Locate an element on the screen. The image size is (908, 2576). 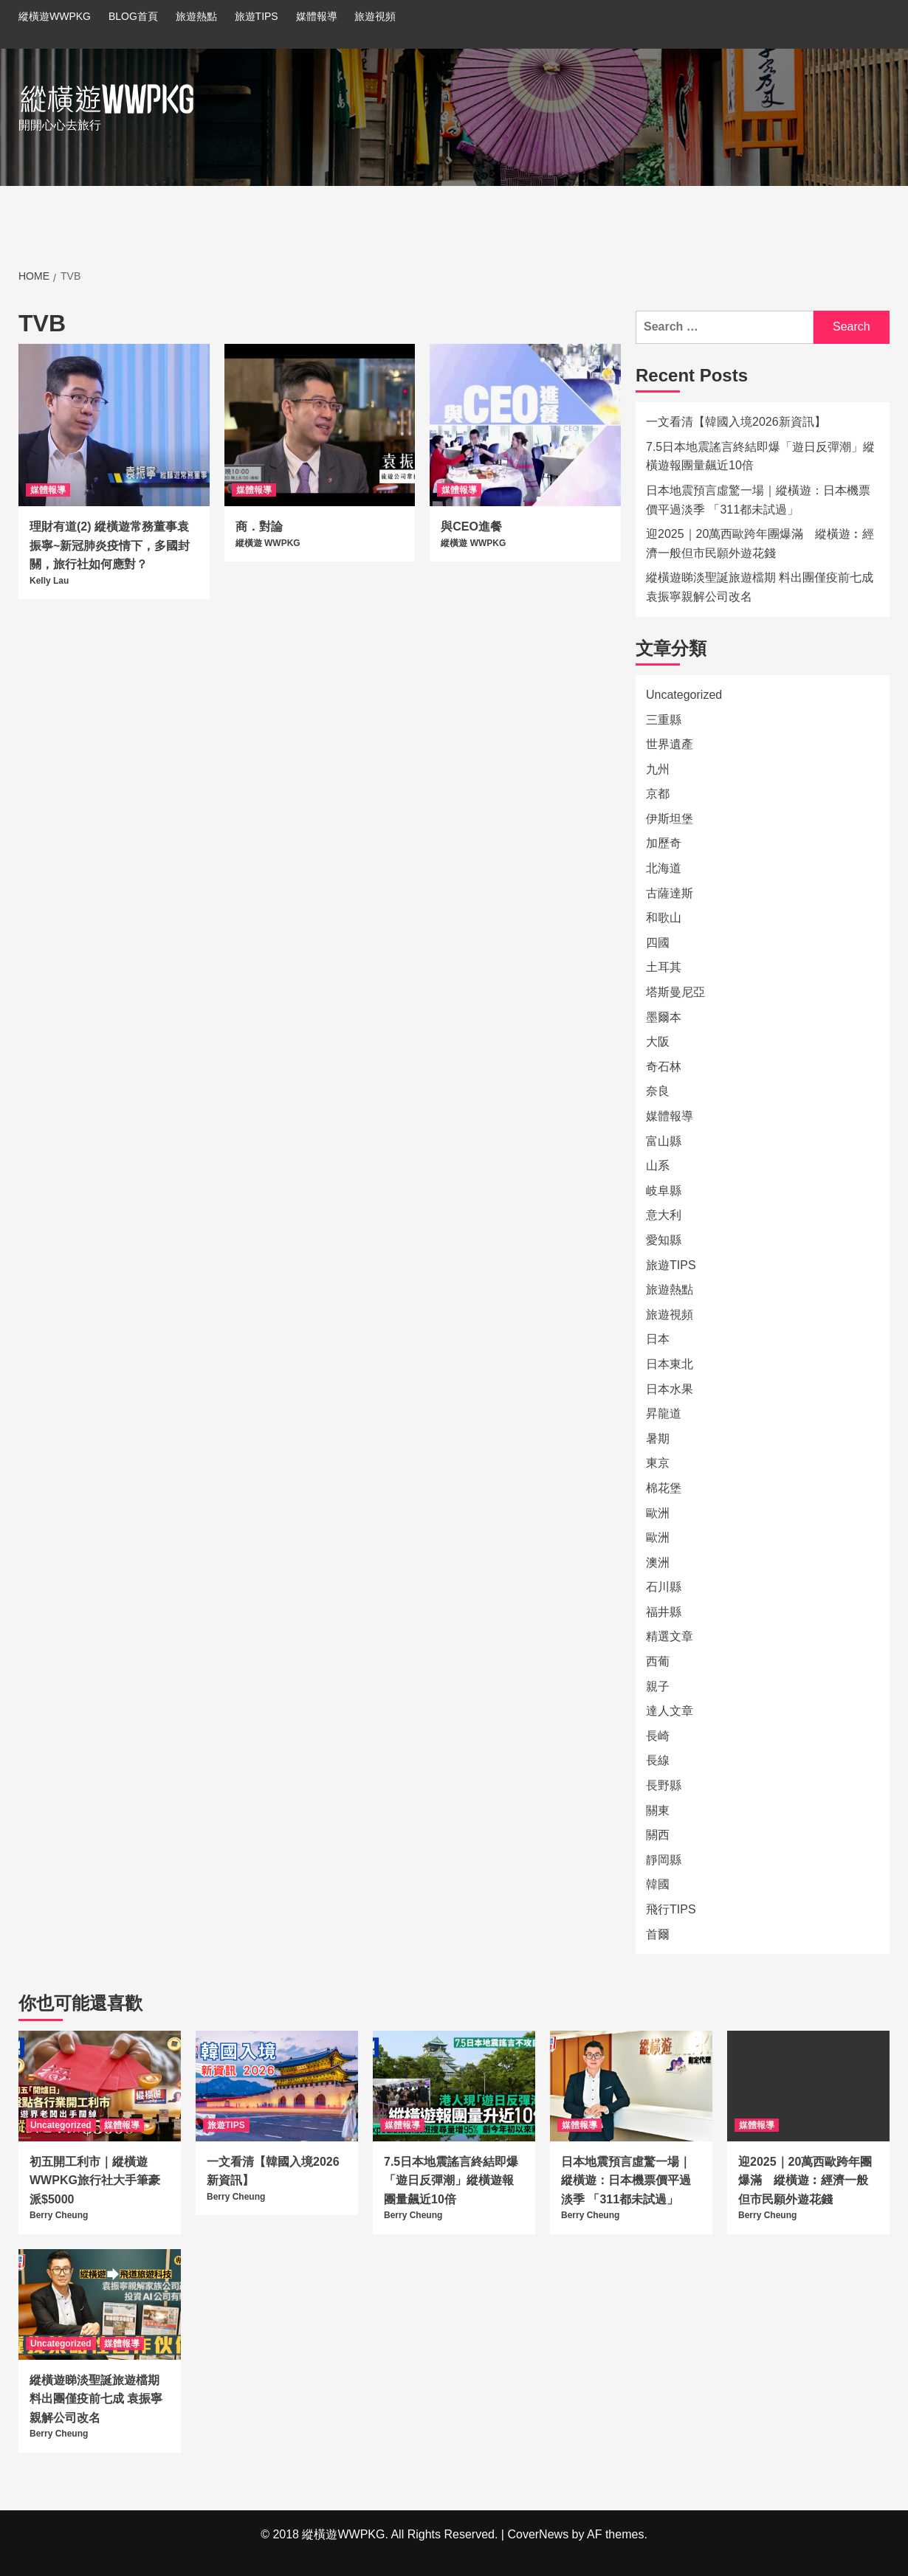
與CEO進餐 is located at coordinates (471, 526).